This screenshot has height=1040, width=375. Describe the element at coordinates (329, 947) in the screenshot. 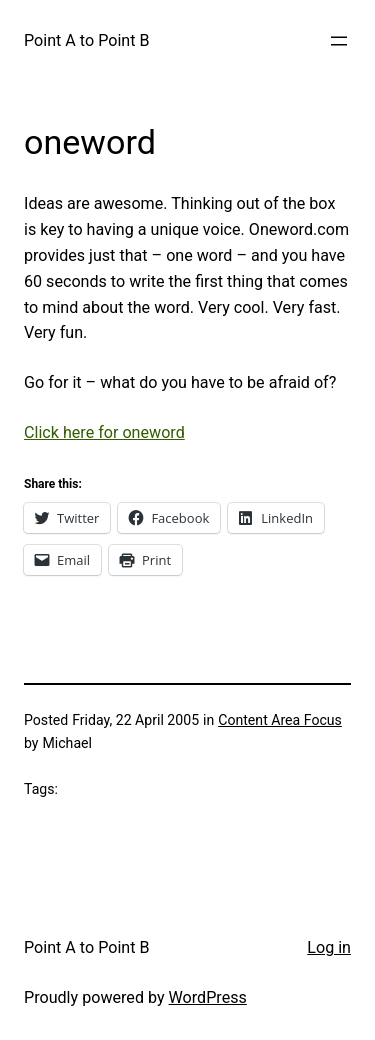

I see `Log in` at that location.